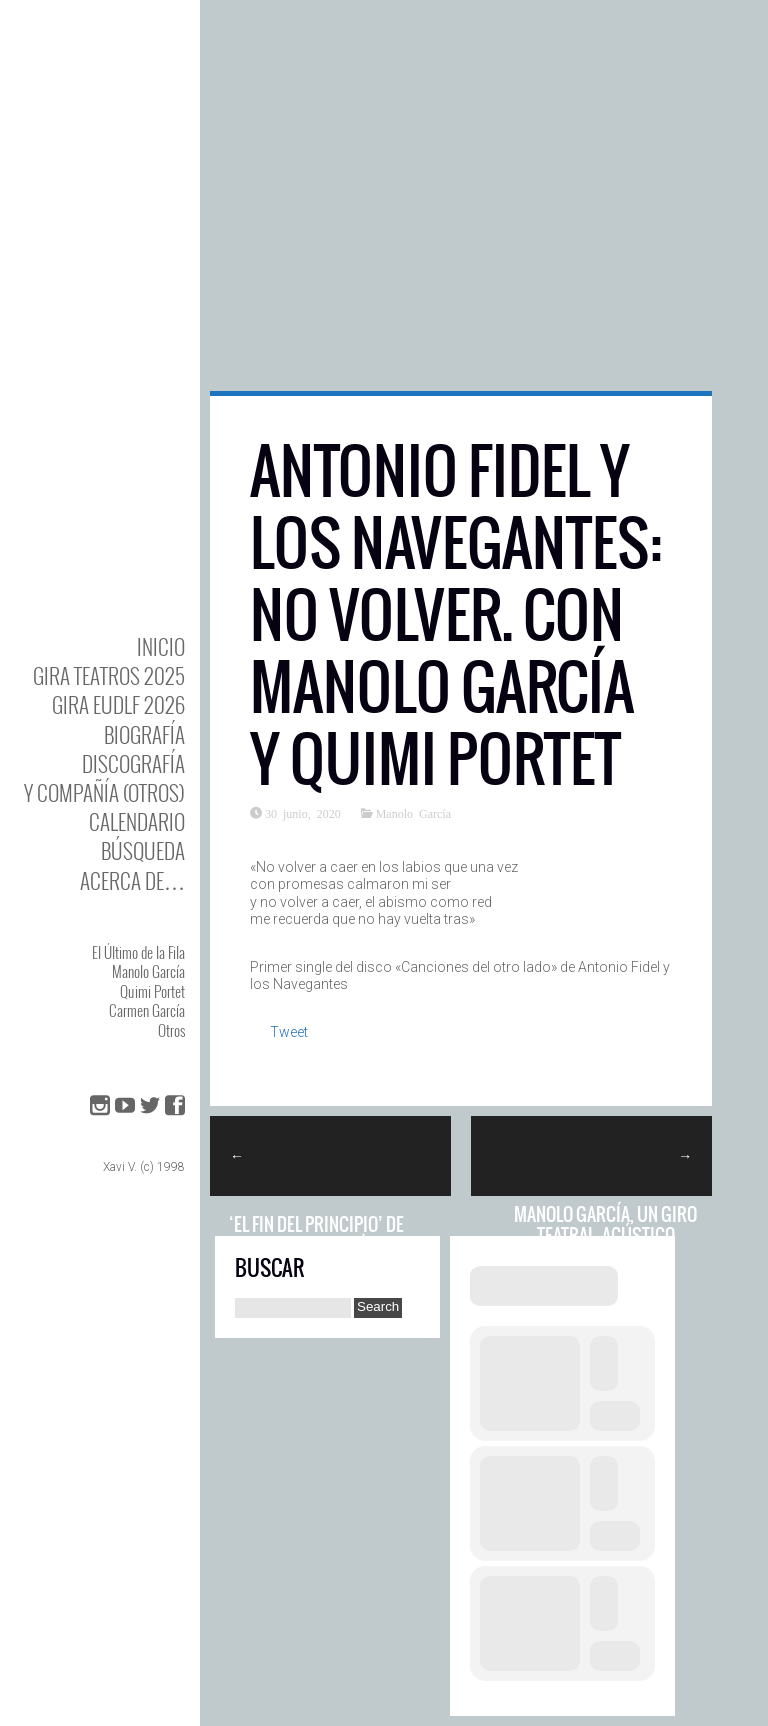 Image resolution: width=768 pixels, height=1726 pixels. What do you see at coordinates (132, 880) in the screenshot?
I see `Acerca de…` at bounding box center [132, 880].